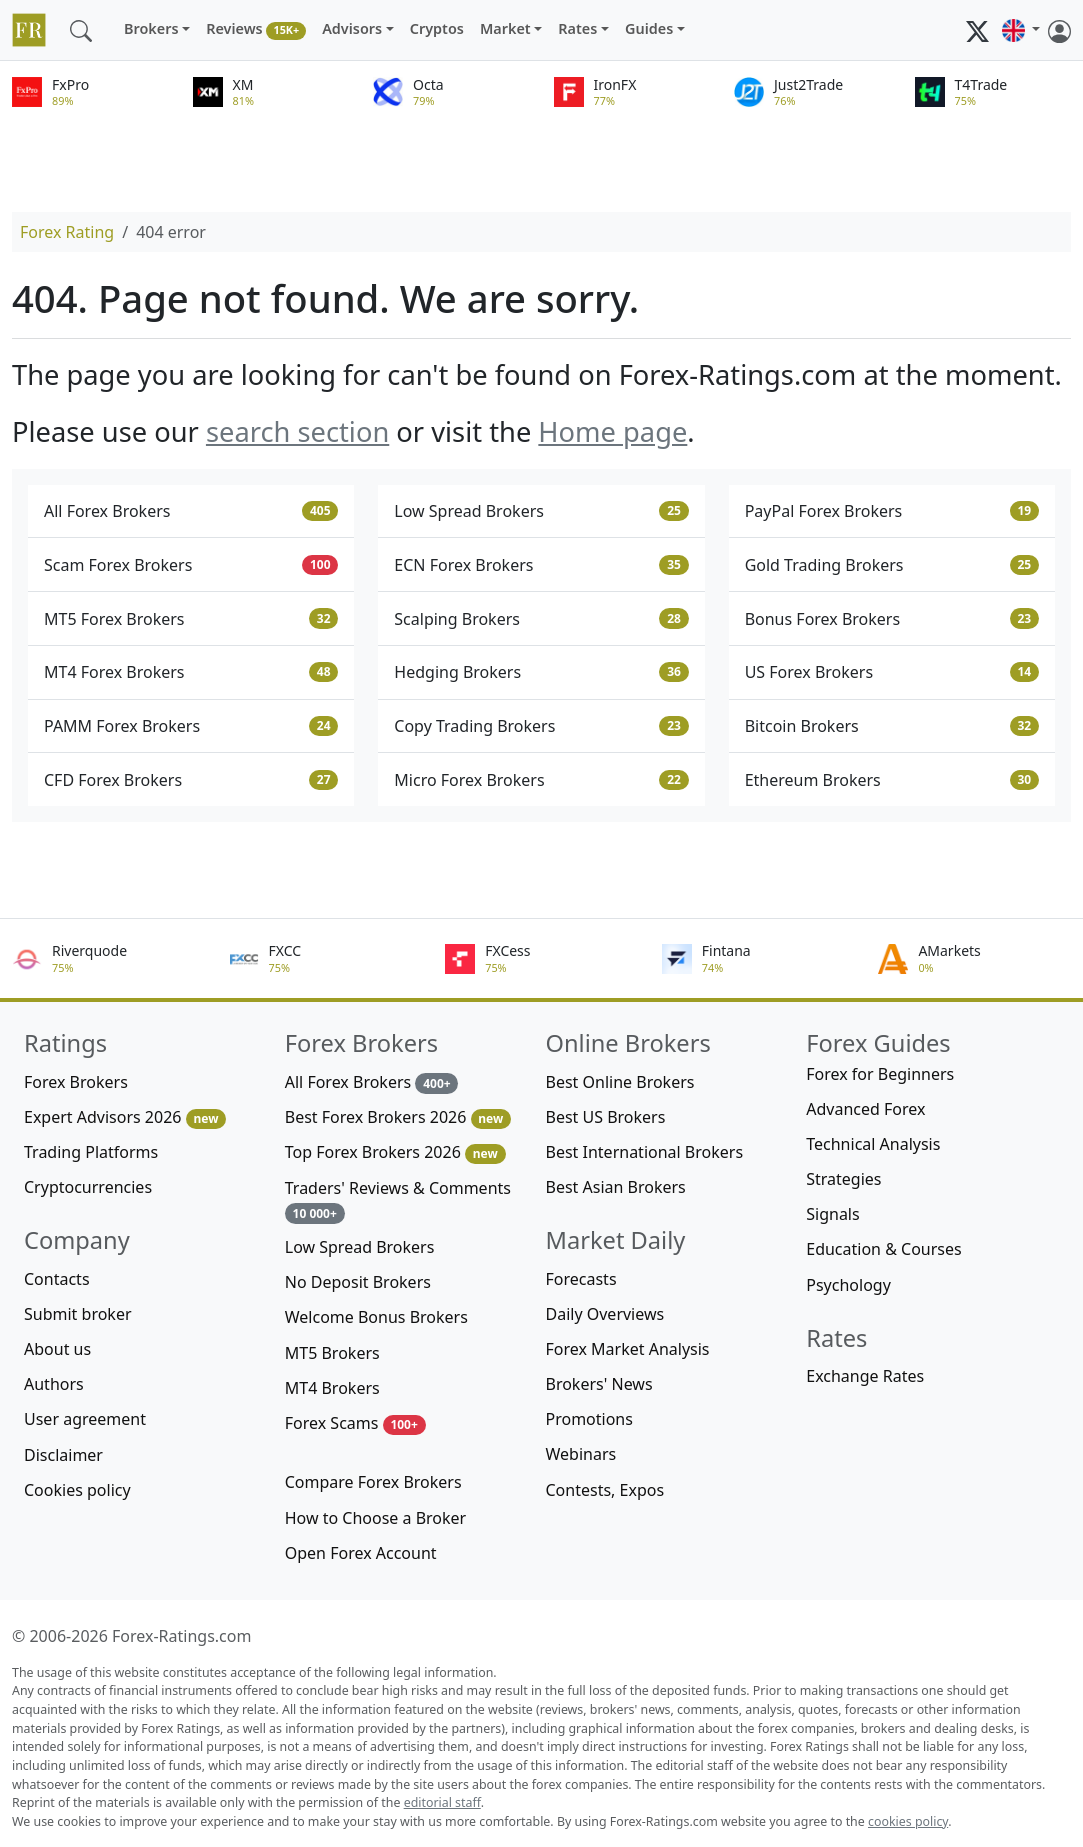 The image size is (1083, 1847). What do you see at coordinates (191, 672) in the screenshot?
I see `MT4 Forex Brokers` at bounding box center [191, 672].